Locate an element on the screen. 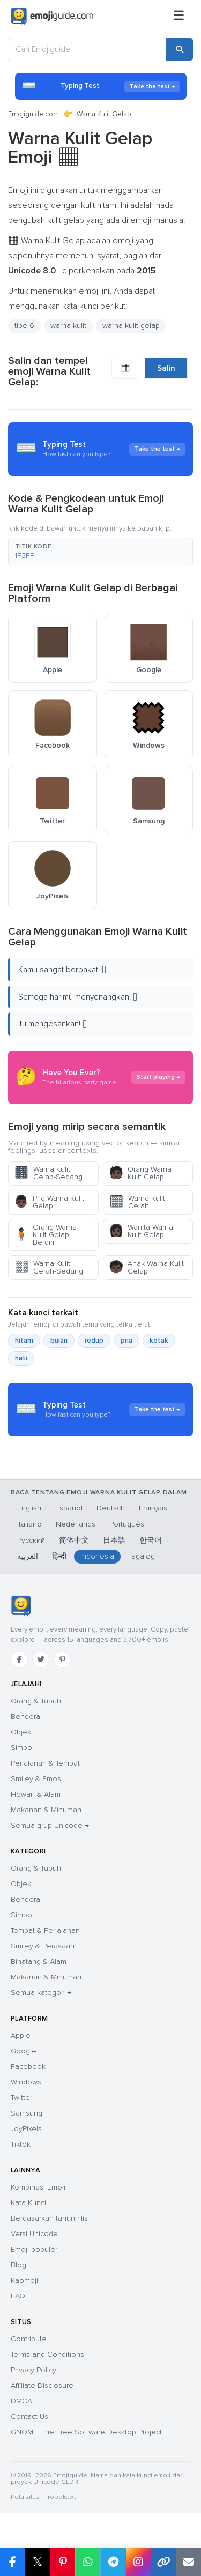 The height and width of the screenshot is (2576, 201). Semua grup Unicode → is located at coordinates (50, 1825).